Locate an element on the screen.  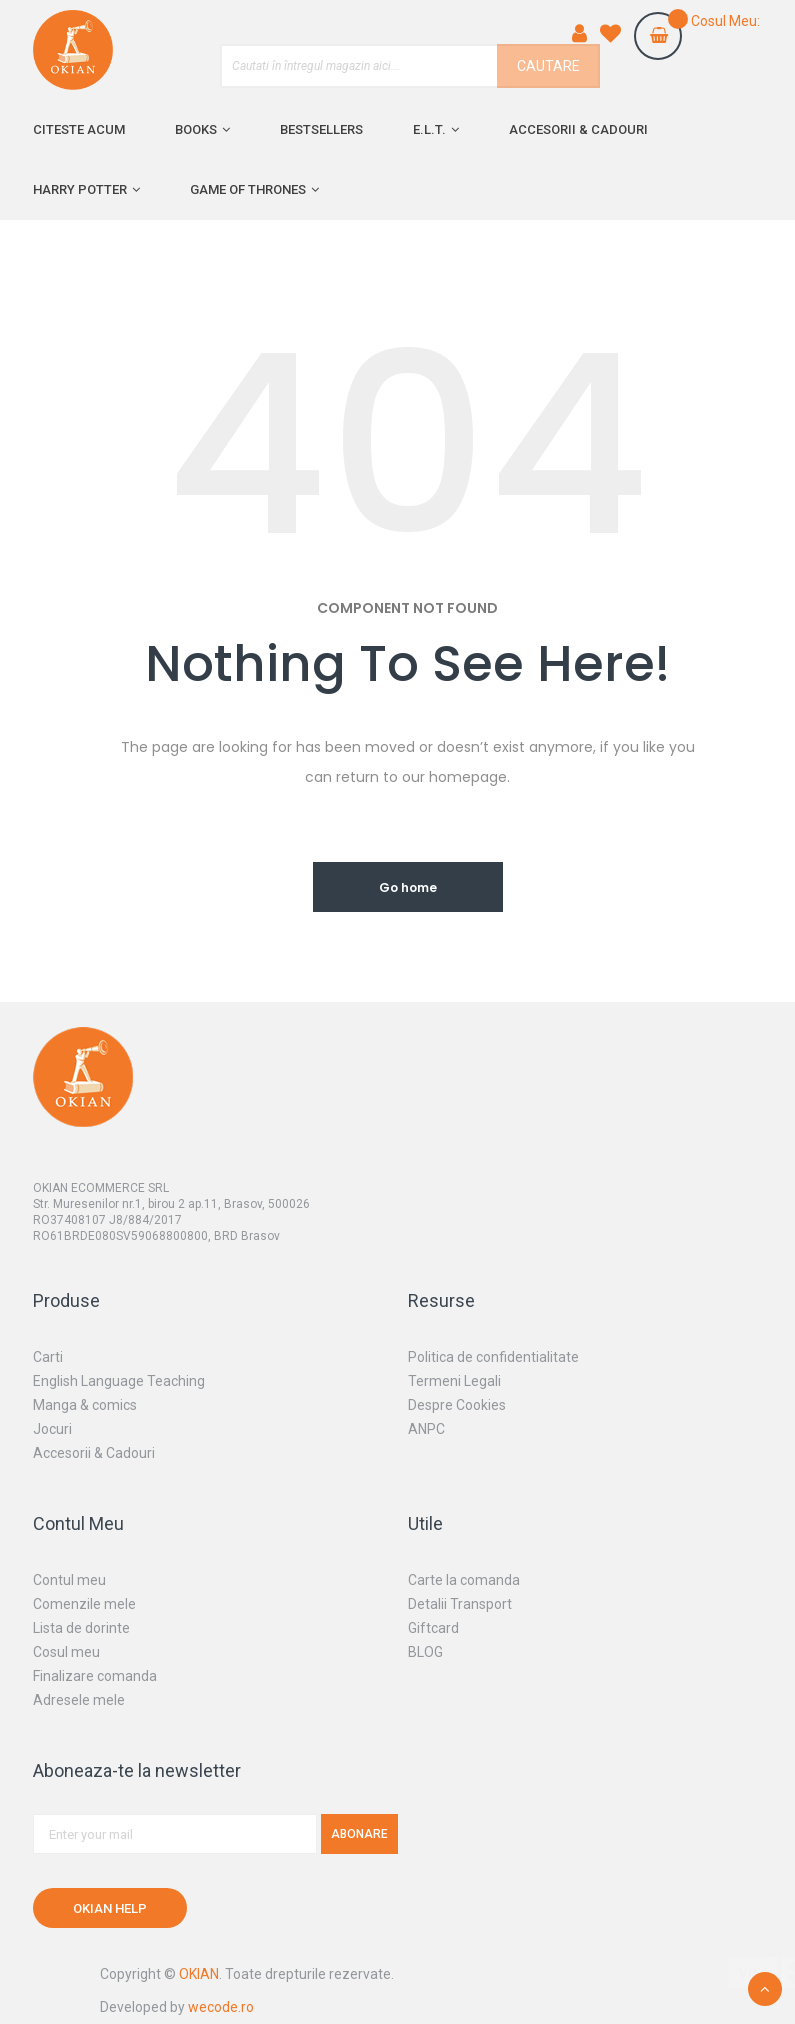
OKIAN HELP is located at coordinates (110, 1908).